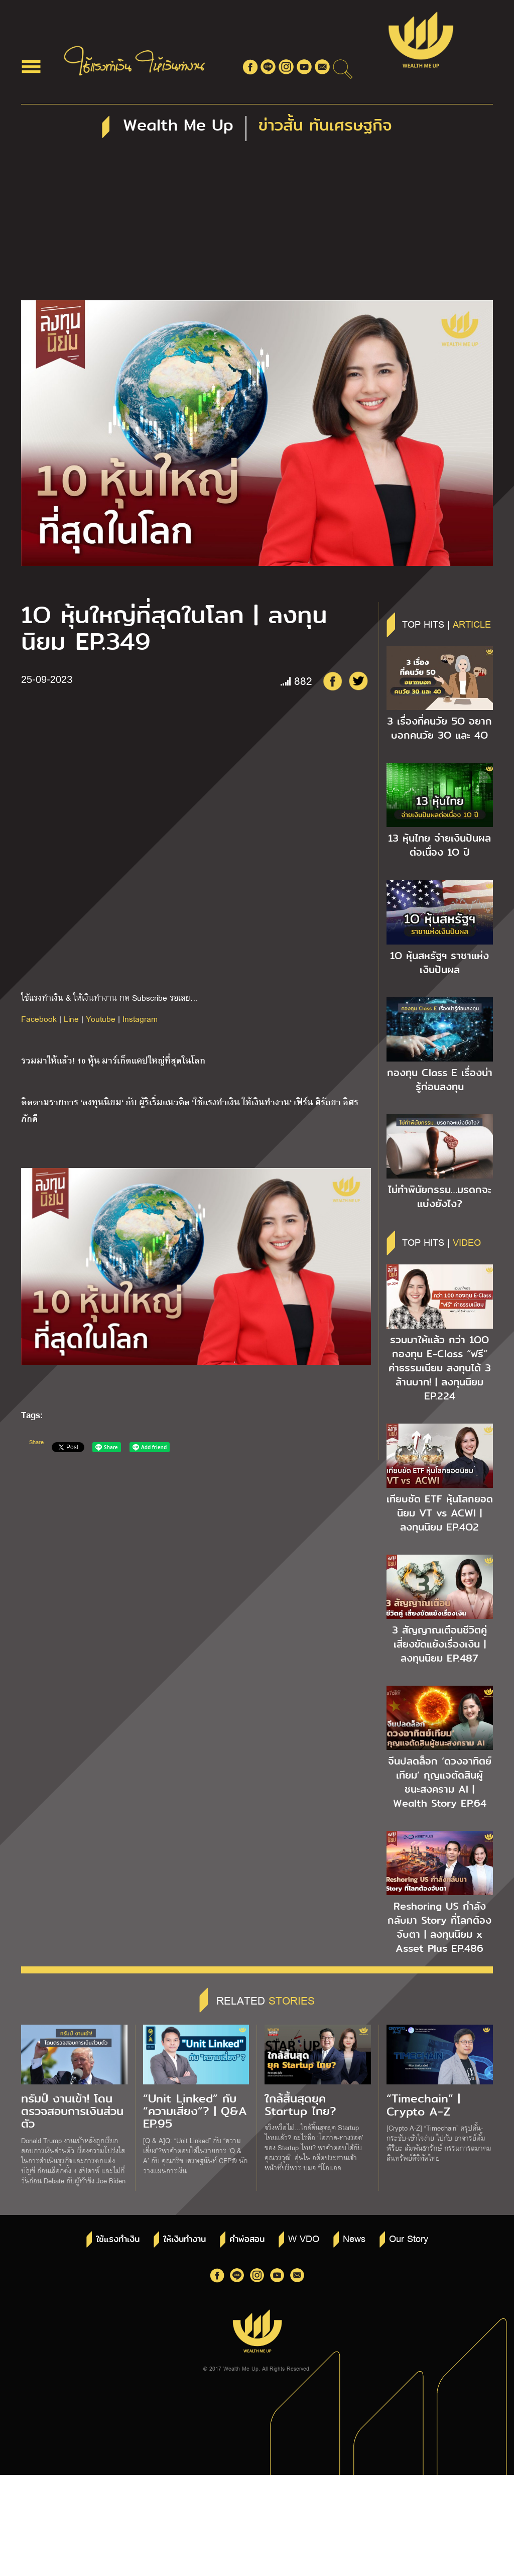  What do you see at coordinates (440, 1513) in the screenshot?
I see `เทียบชัด ETF หุ้นโลกยอดนิยม VT vs ACWI | ลงทุนนิยม EP.4O2` at bounding box center [440, 1513].